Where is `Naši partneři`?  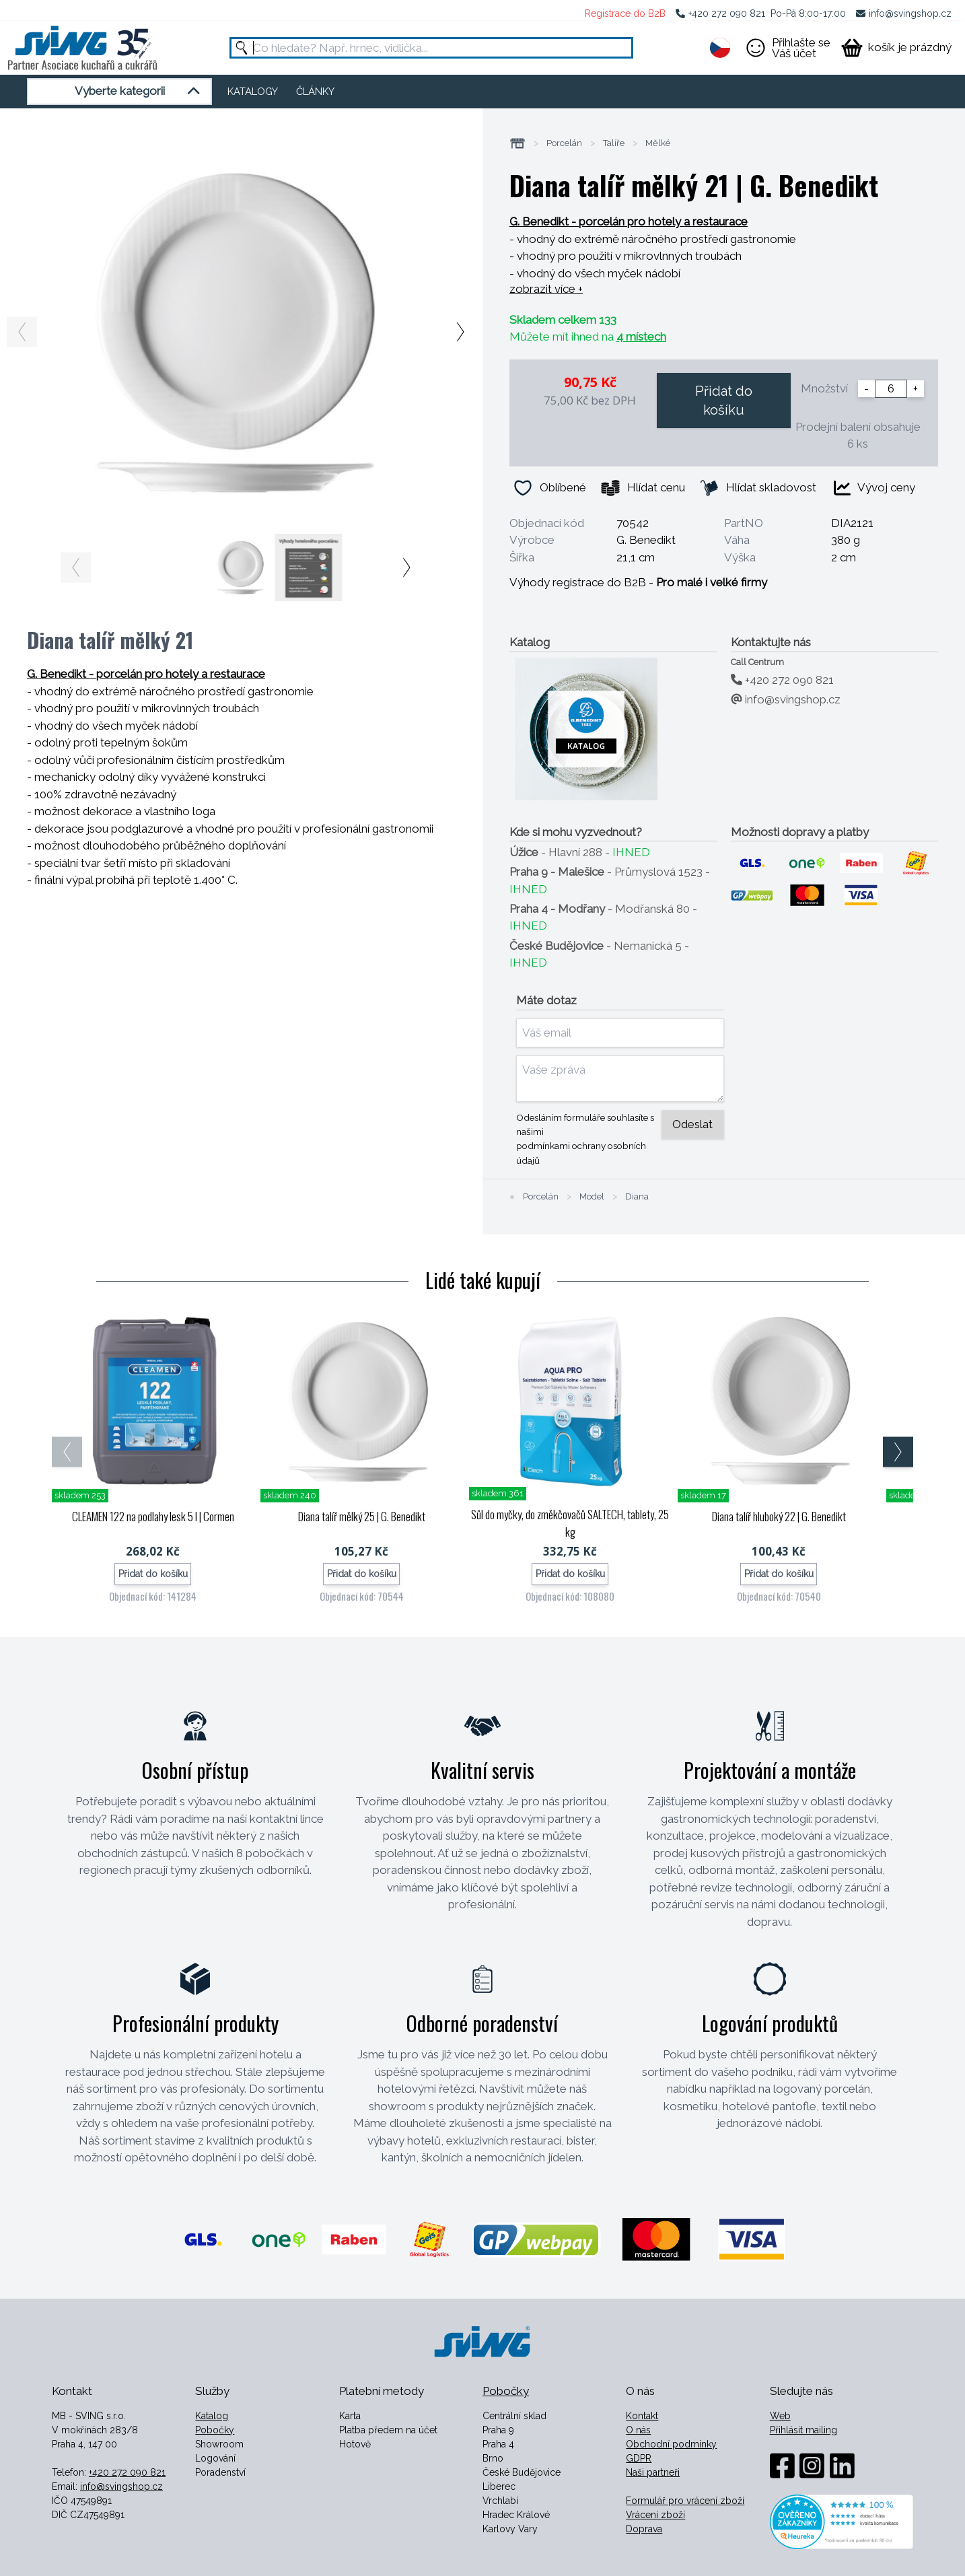
Naši partneři is located at coordinates (653, 2472).